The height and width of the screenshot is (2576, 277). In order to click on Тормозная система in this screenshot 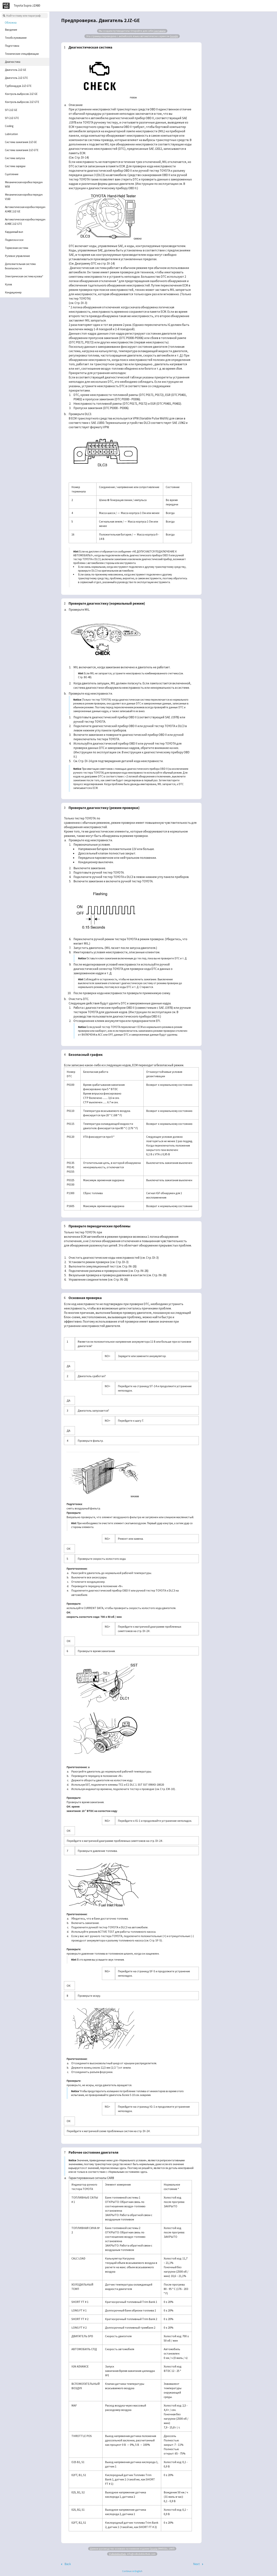, I will do `click(16, 248)`.